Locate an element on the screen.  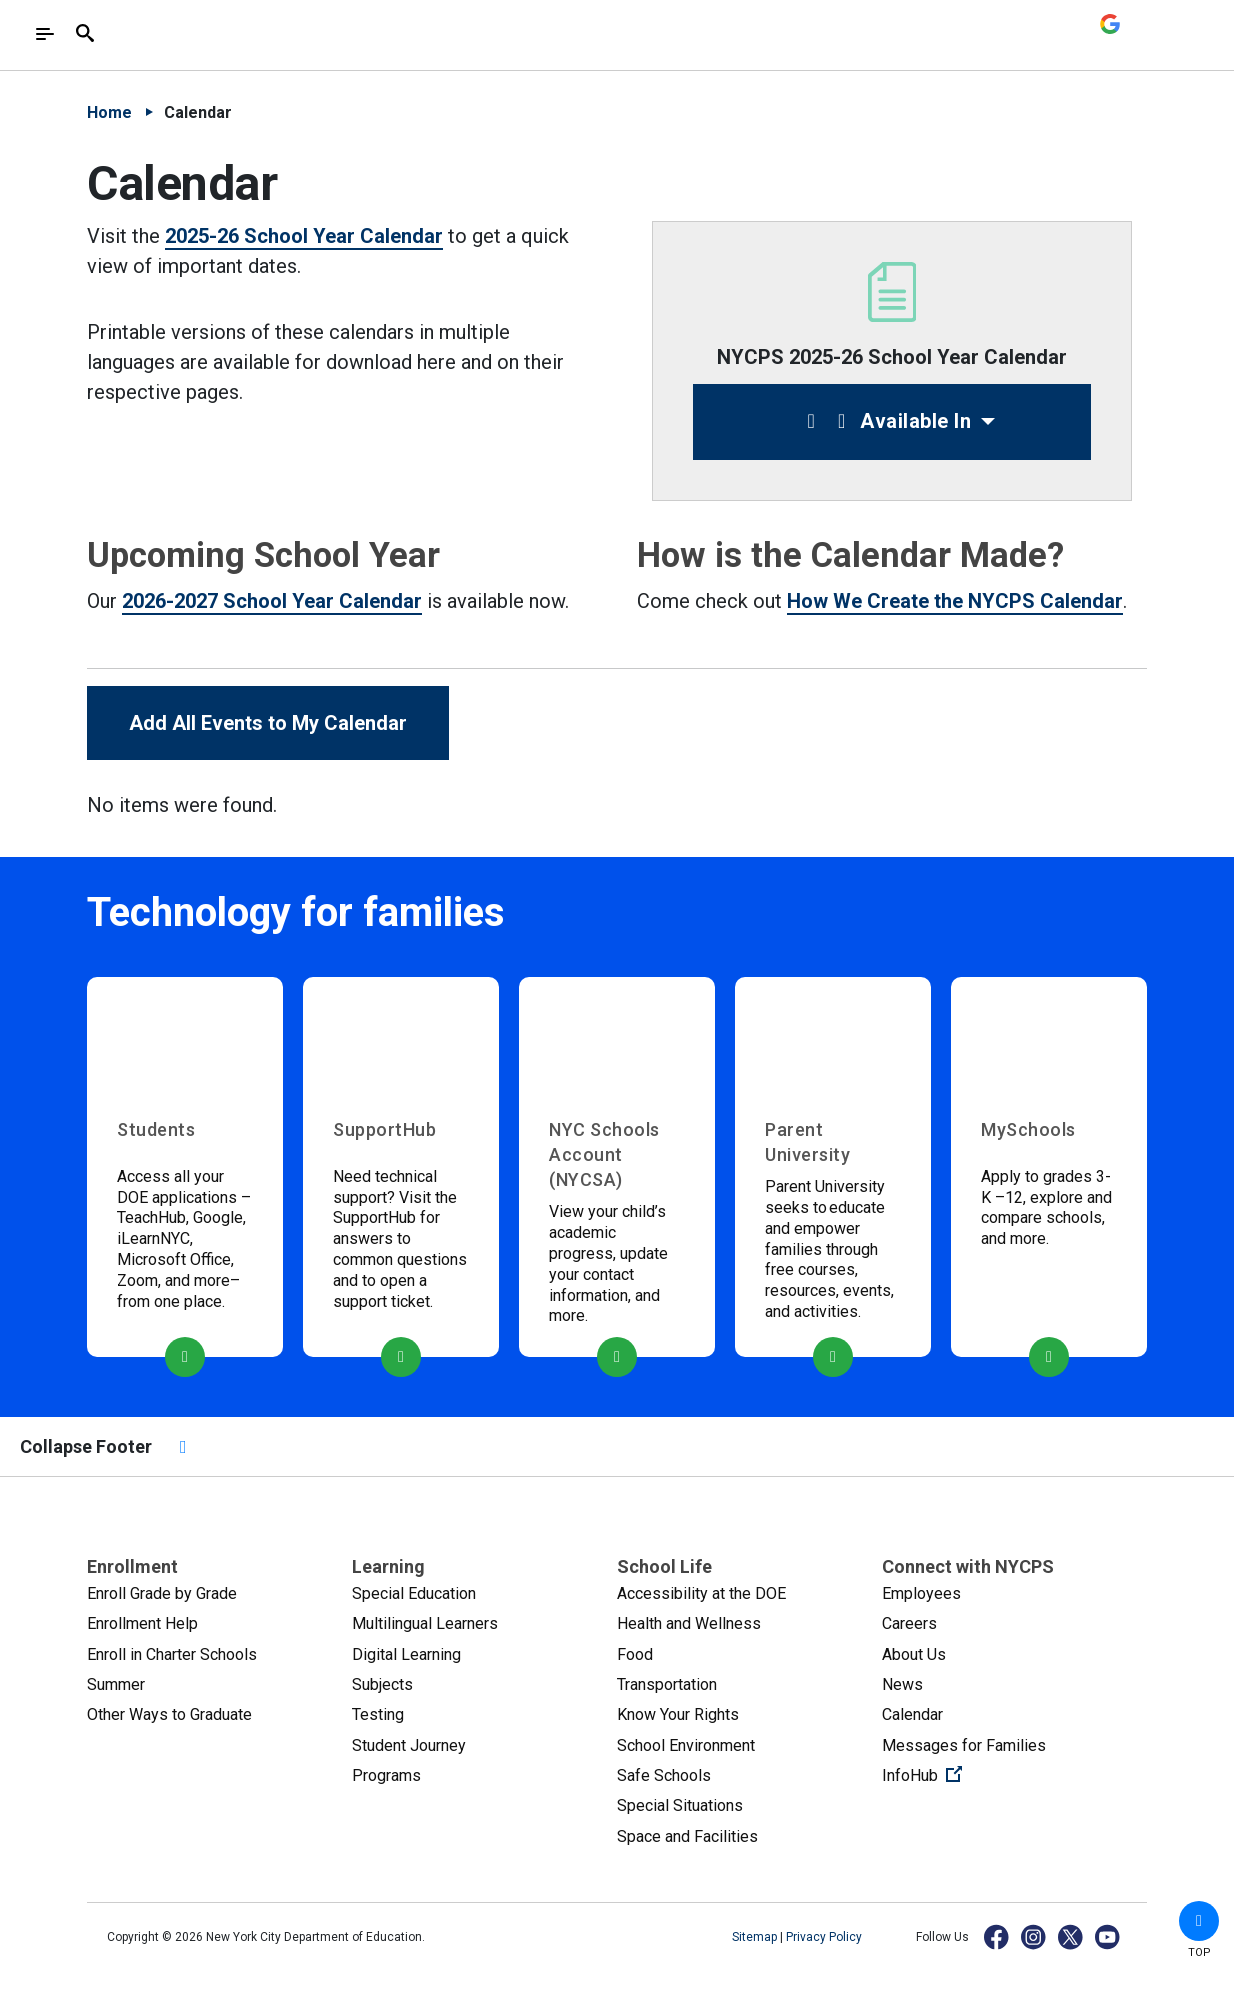
Calendar is located at coordinates (912, 1714).